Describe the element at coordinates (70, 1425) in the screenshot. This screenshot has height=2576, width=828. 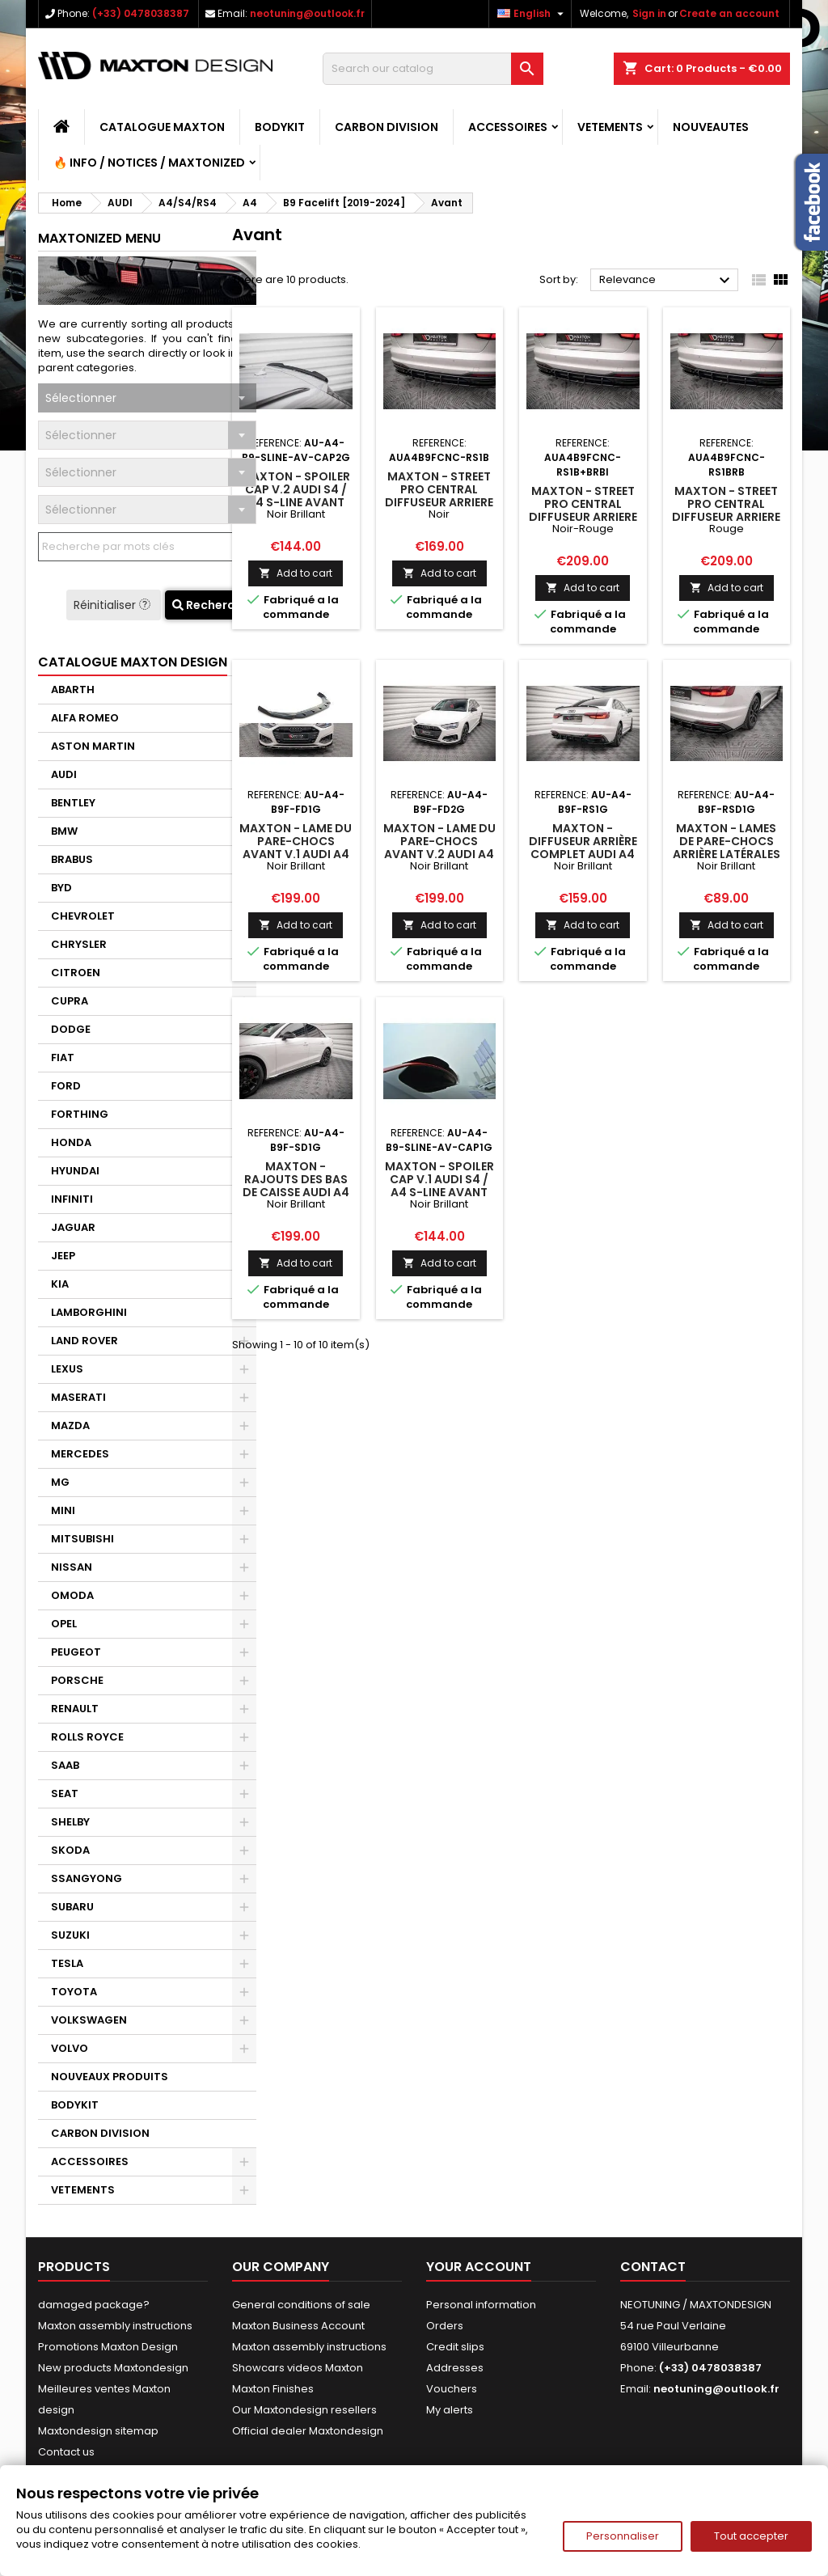
I see `MAZDA` at that location.